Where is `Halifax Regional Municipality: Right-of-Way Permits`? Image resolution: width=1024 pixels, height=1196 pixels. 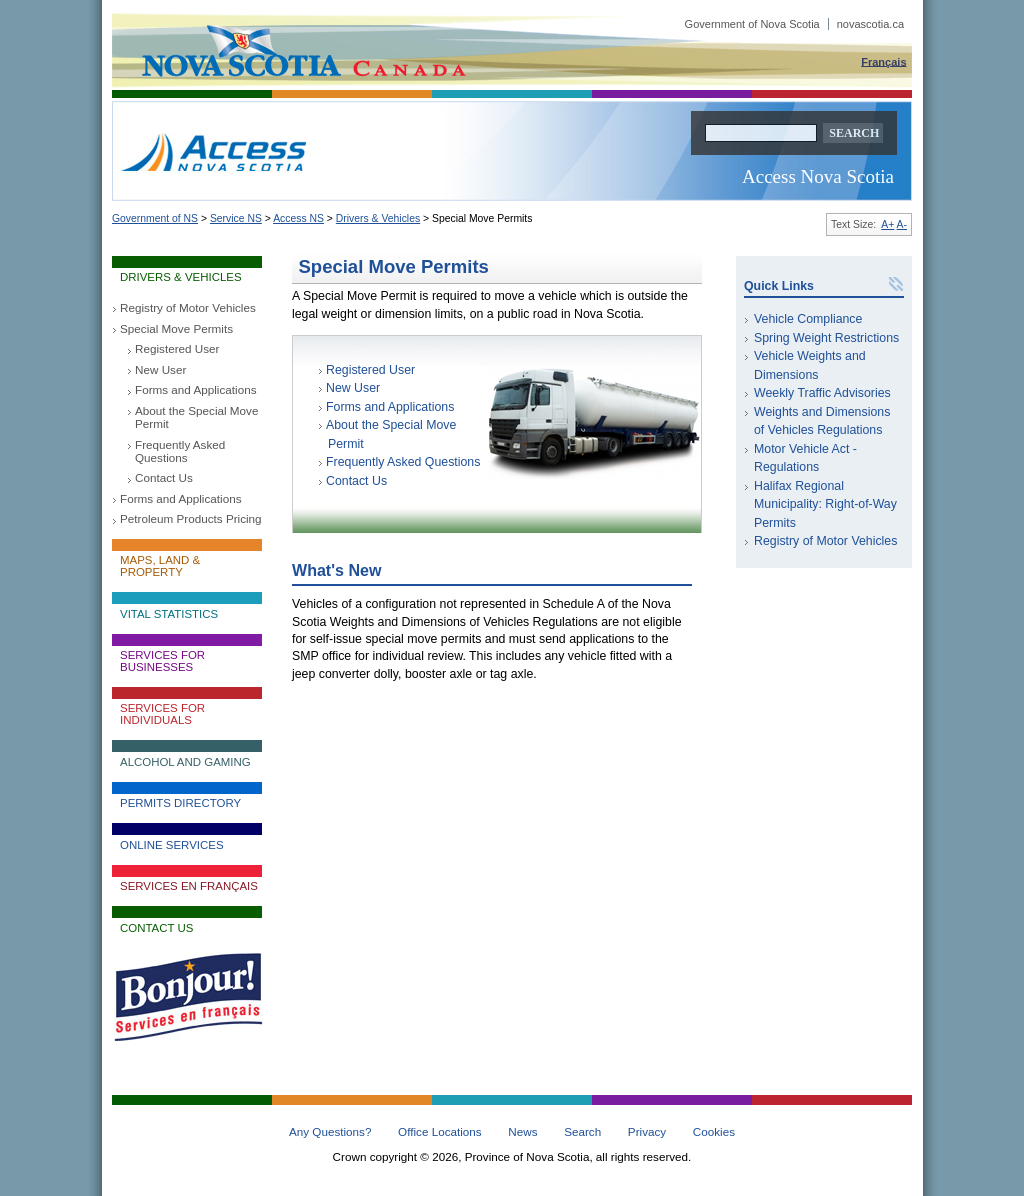
Halifax Regional Municipality: Right-of-Way Permits is located at coordinates (825, 504).